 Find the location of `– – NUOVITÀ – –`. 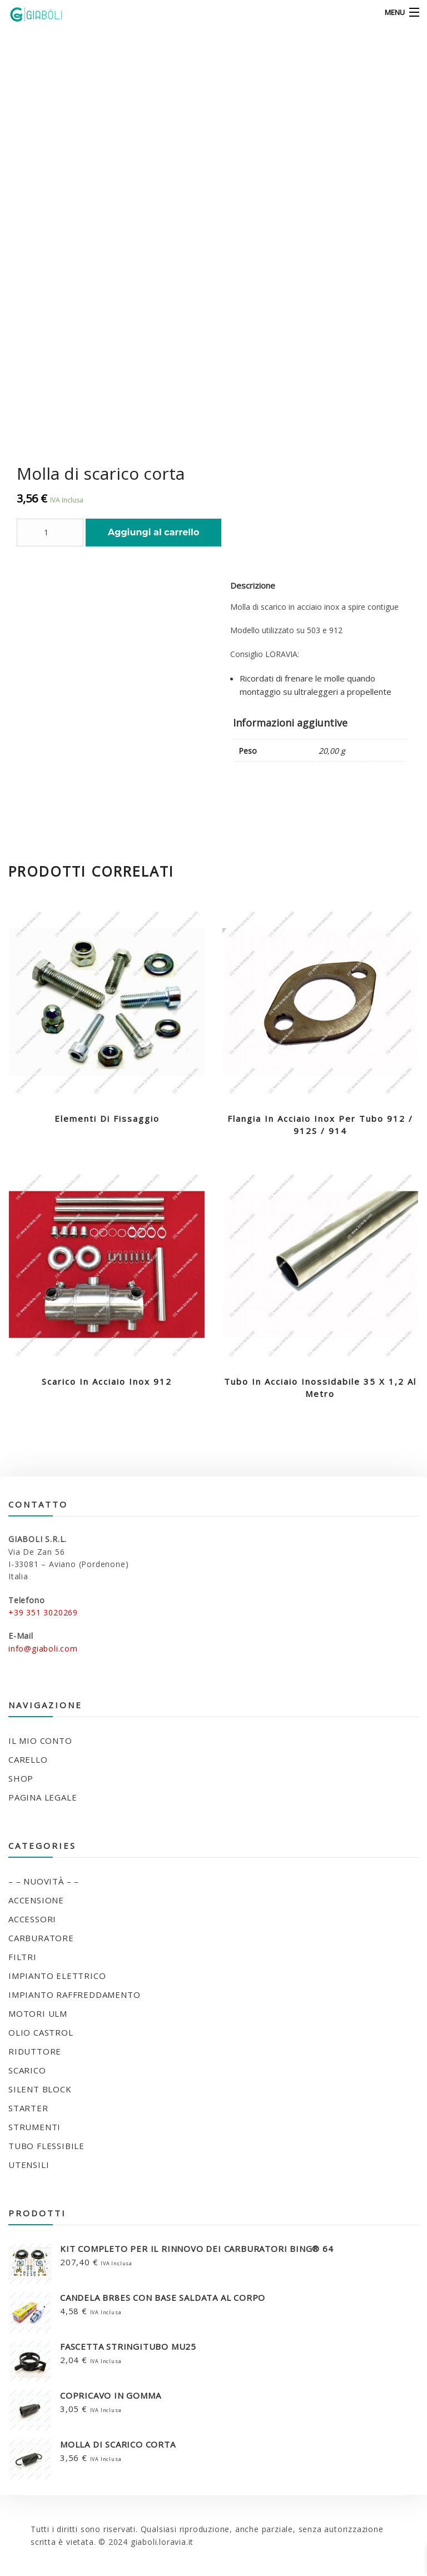

– – NUOVITÀ – – is located at coordinates (43, 1881).